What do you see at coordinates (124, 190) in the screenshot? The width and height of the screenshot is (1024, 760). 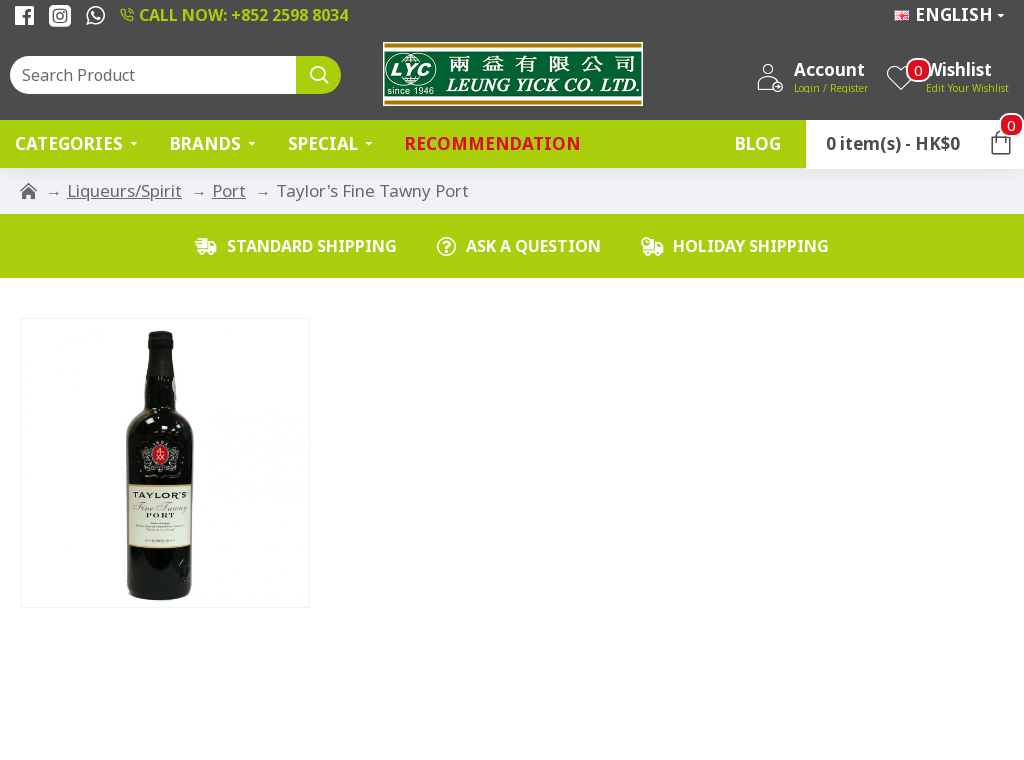 I see `Liqueurs/Spirit` at bounding box center [124, 190].